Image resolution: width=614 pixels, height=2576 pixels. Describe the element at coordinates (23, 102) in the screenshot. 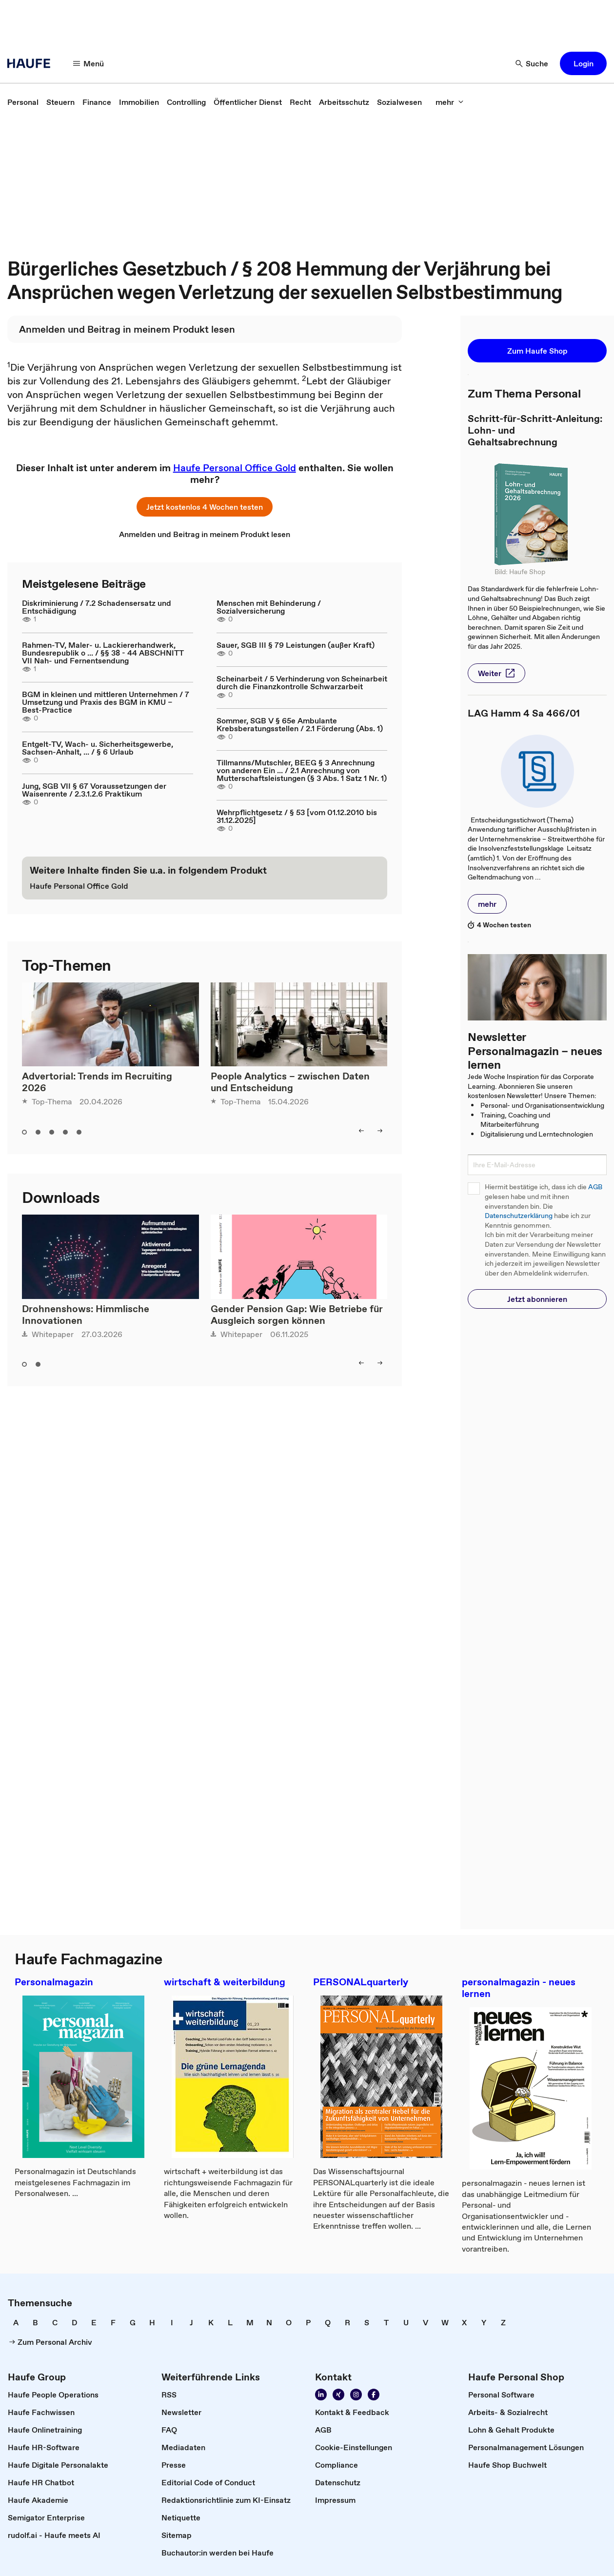

I see `[link]` at that location.